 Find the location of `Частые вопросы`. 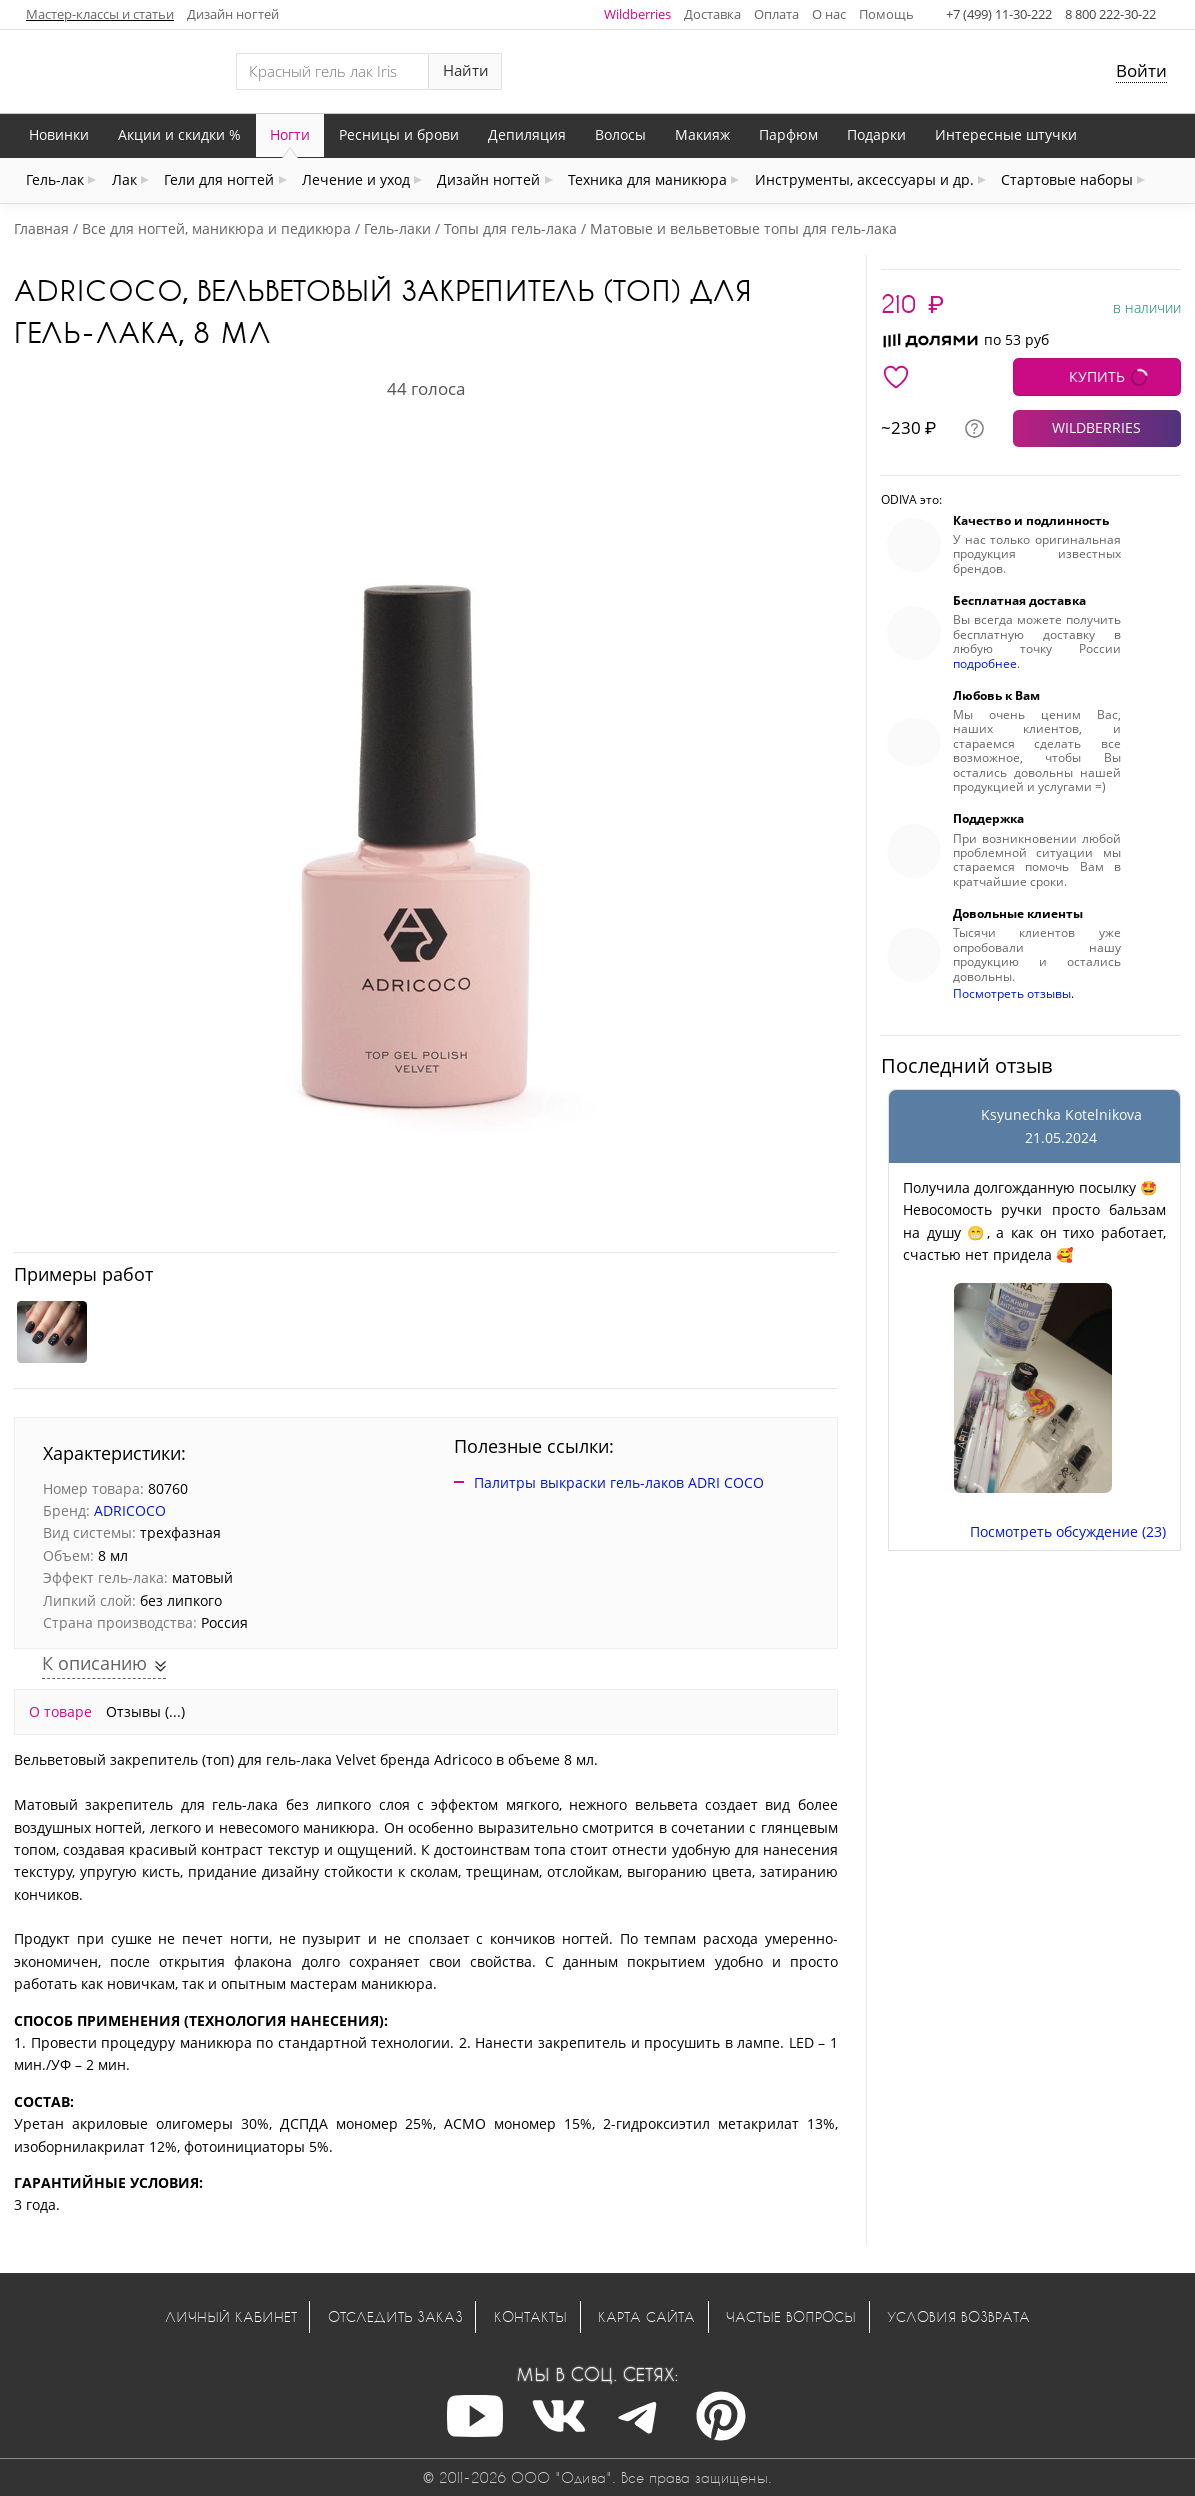

Частые вопросы is located at coordinates (791, 2316).